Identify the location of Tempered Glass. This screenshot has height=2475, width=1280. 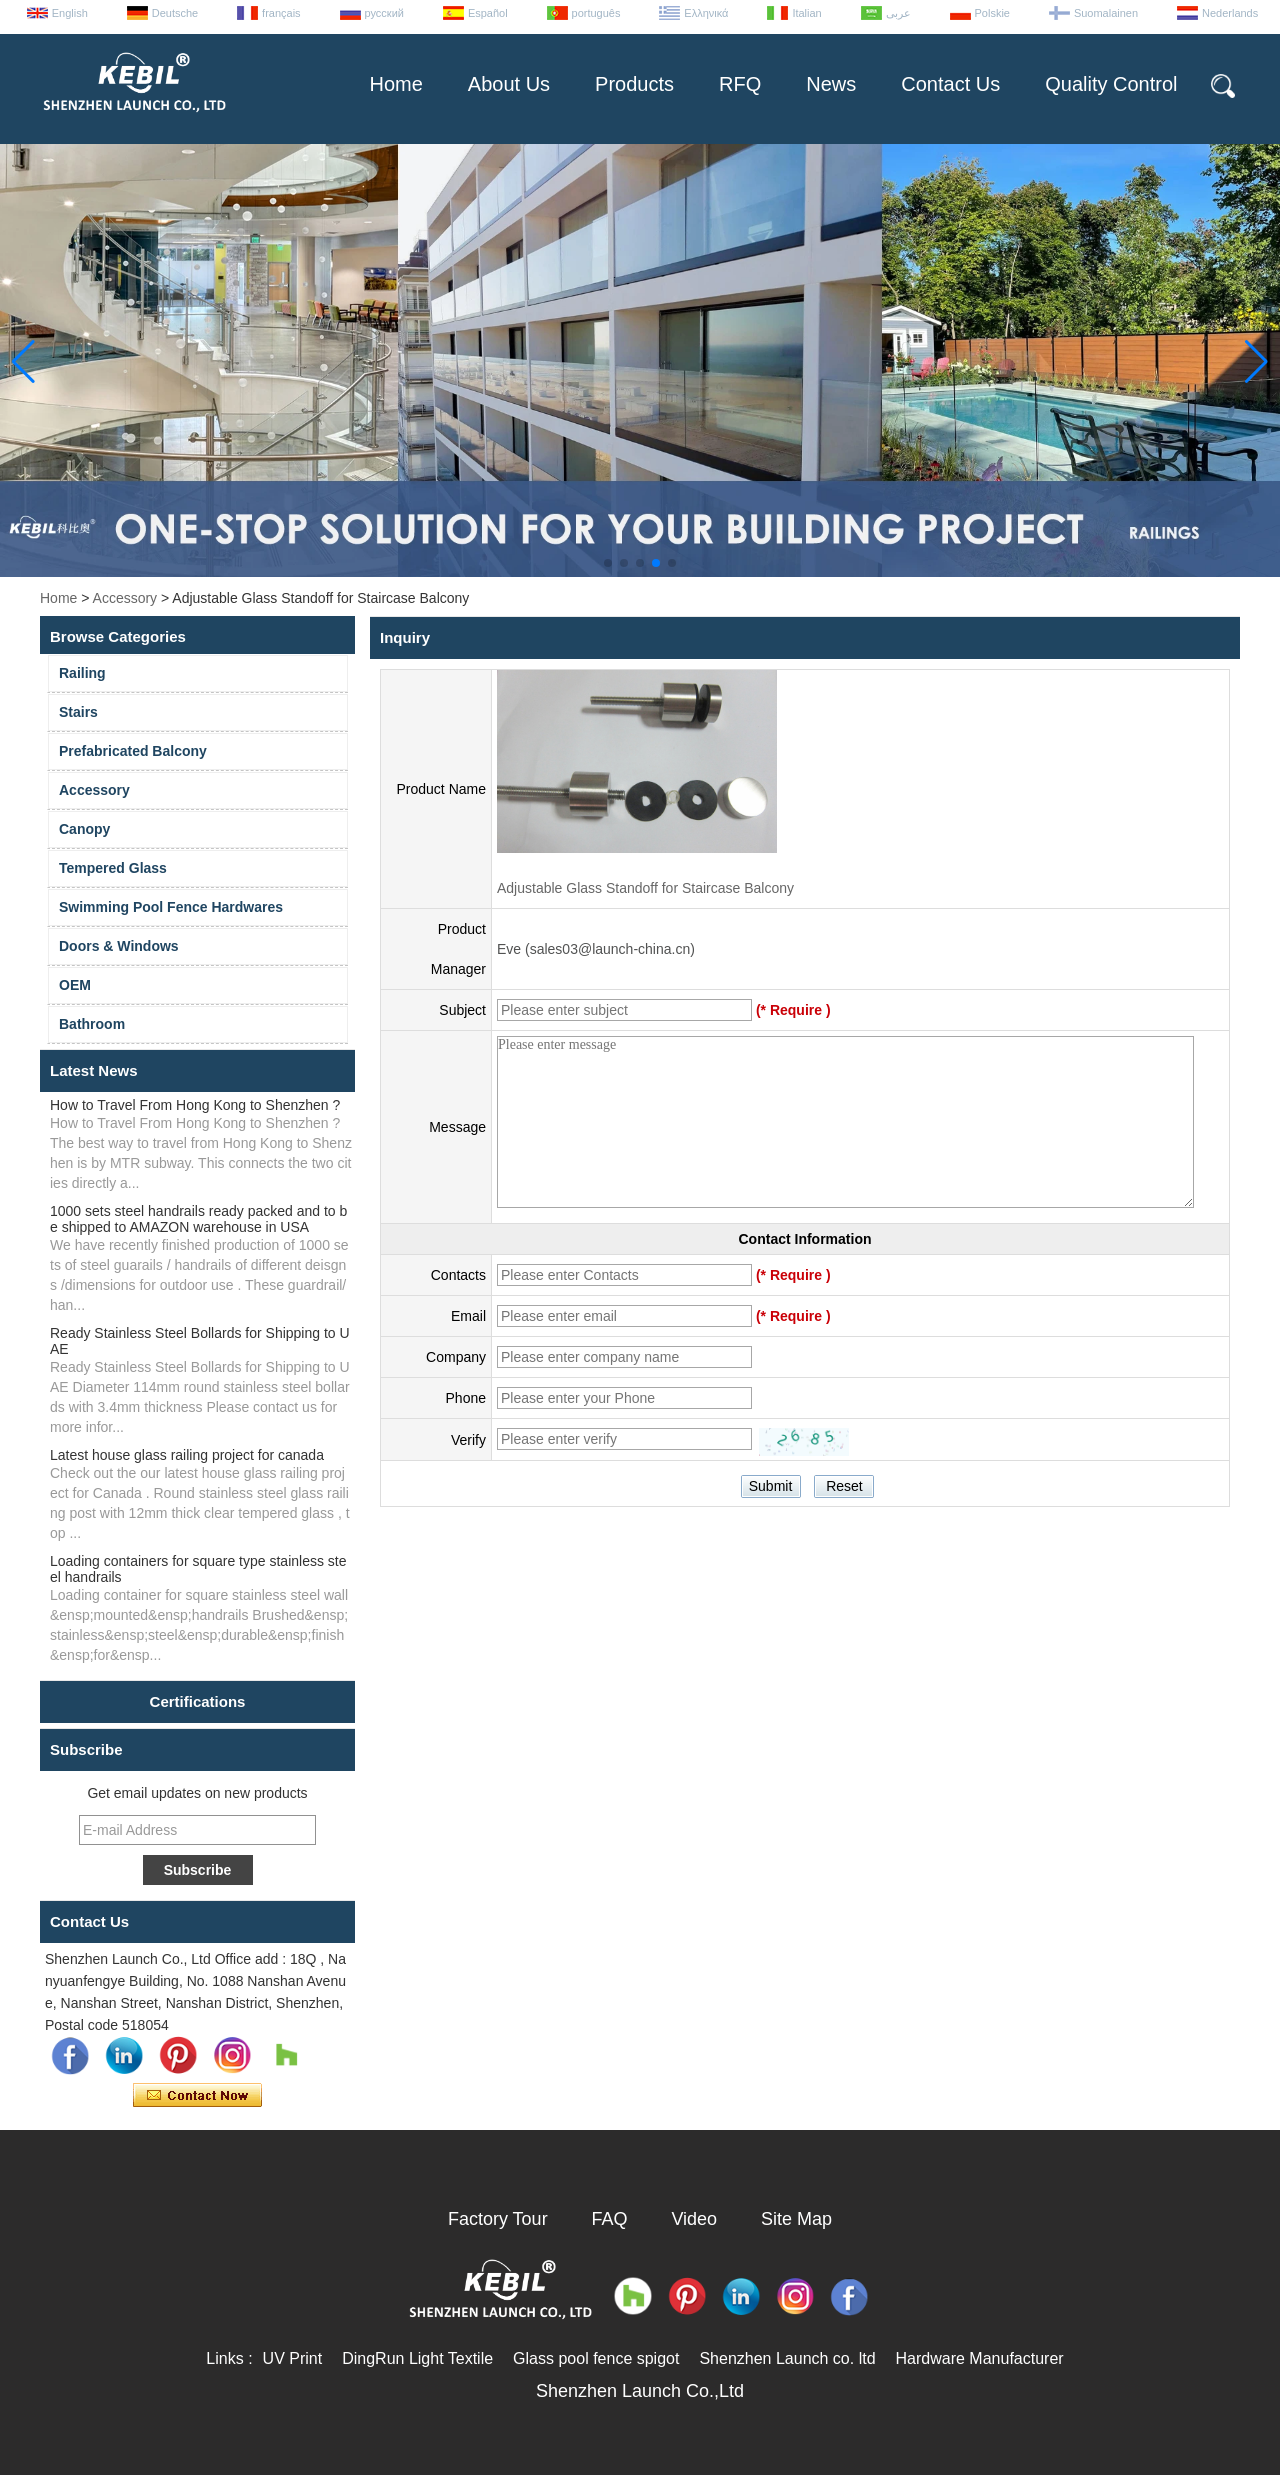
(113, 868).